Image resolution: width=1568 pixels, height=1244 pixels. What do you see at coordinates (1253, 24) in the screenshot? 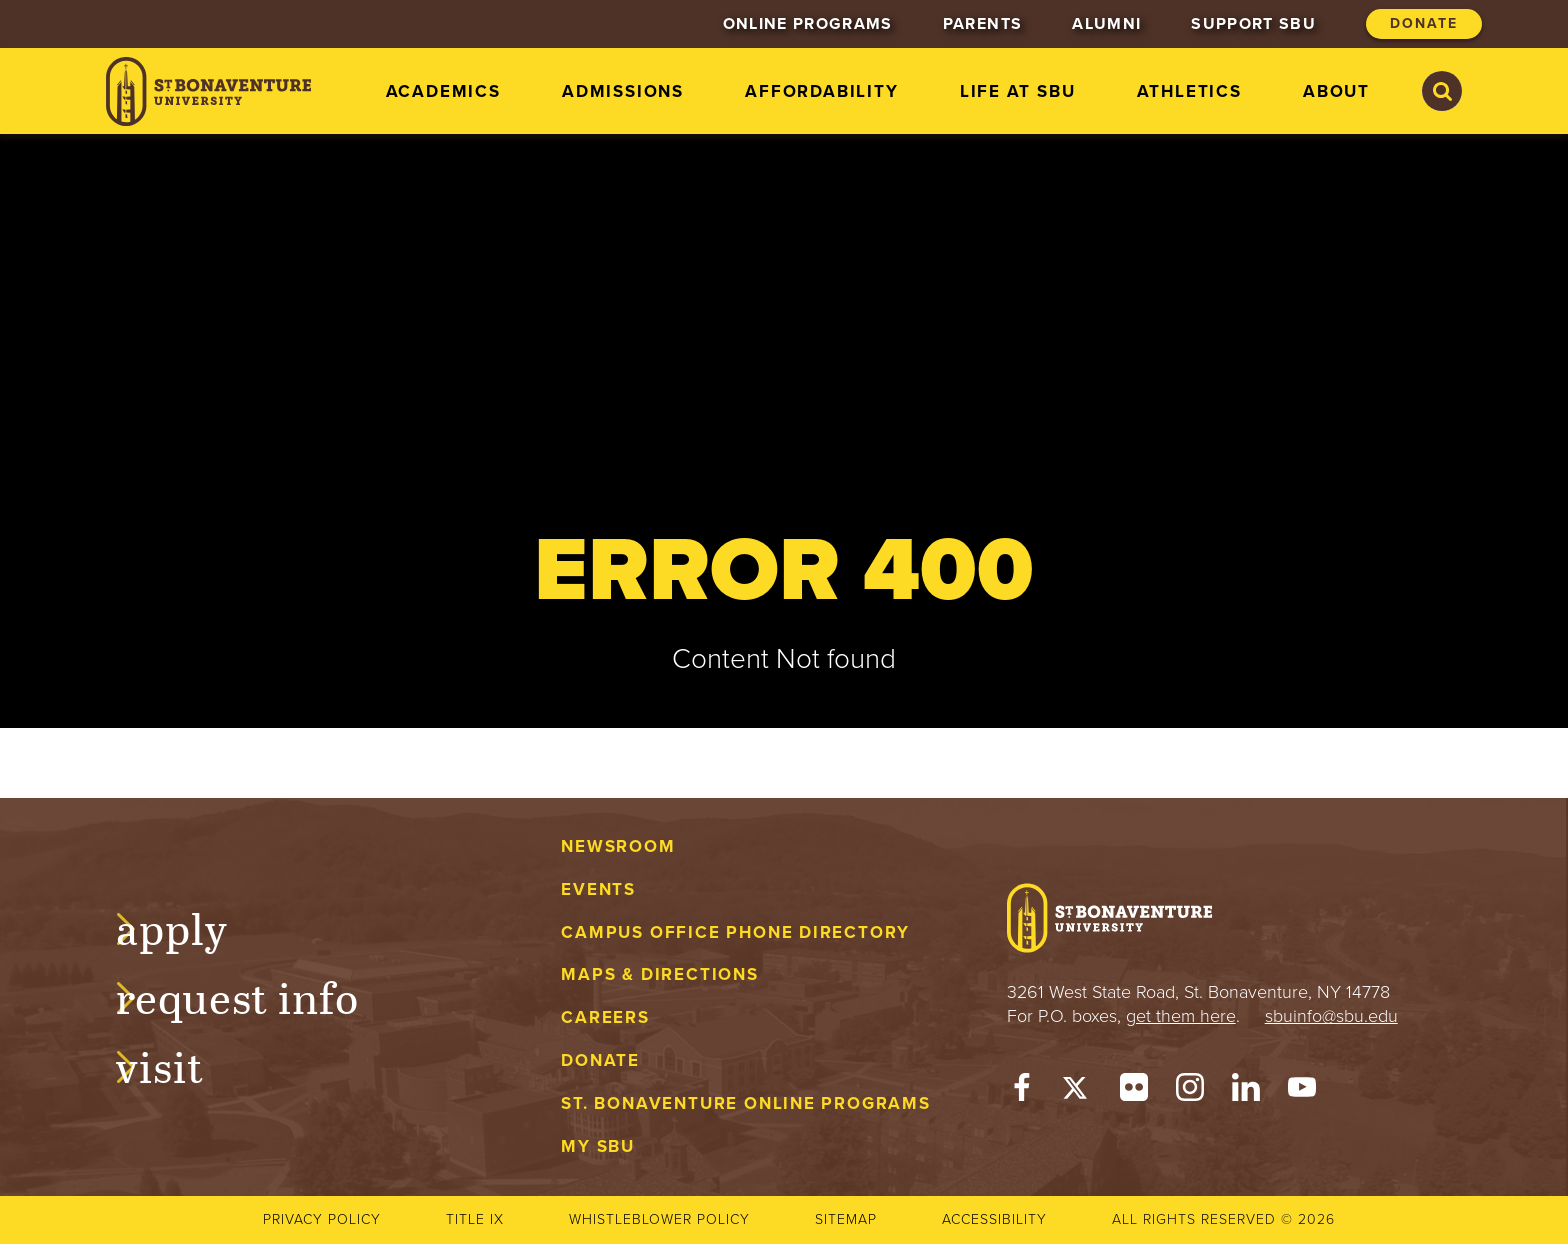
I see `Support SBU [menuitem]` at bounding box center [1253, 24].